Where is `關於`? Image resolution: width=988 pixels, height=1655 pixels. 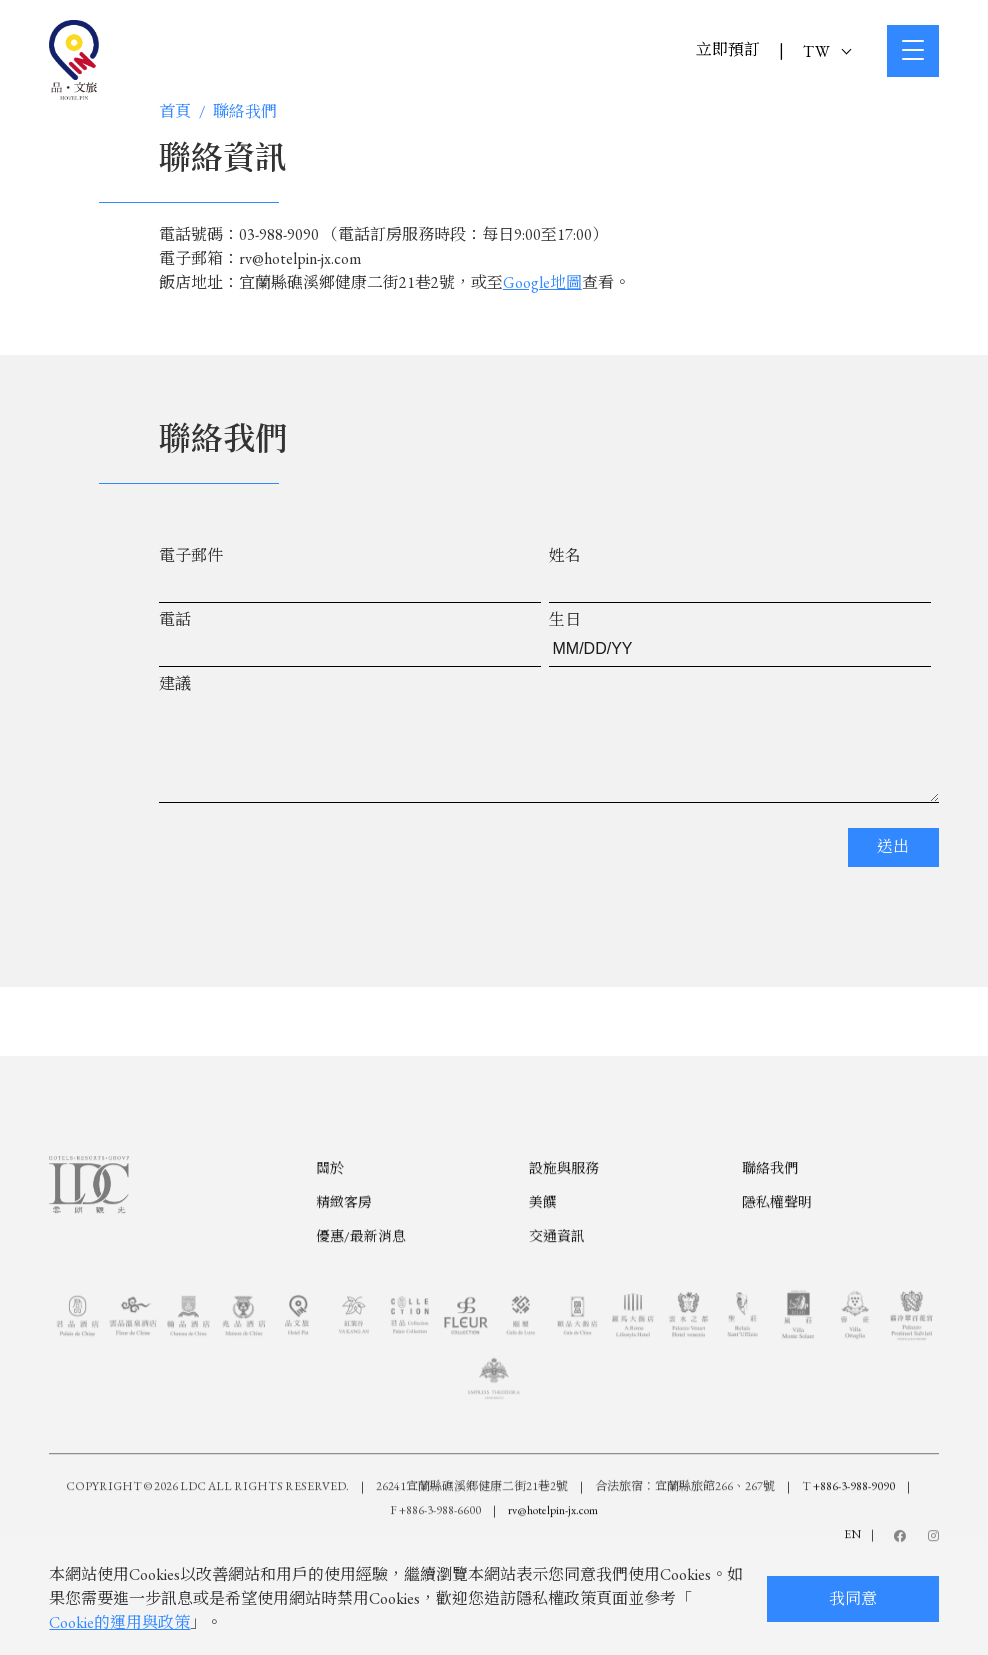
關於 is located at coordinates (330, 1266).